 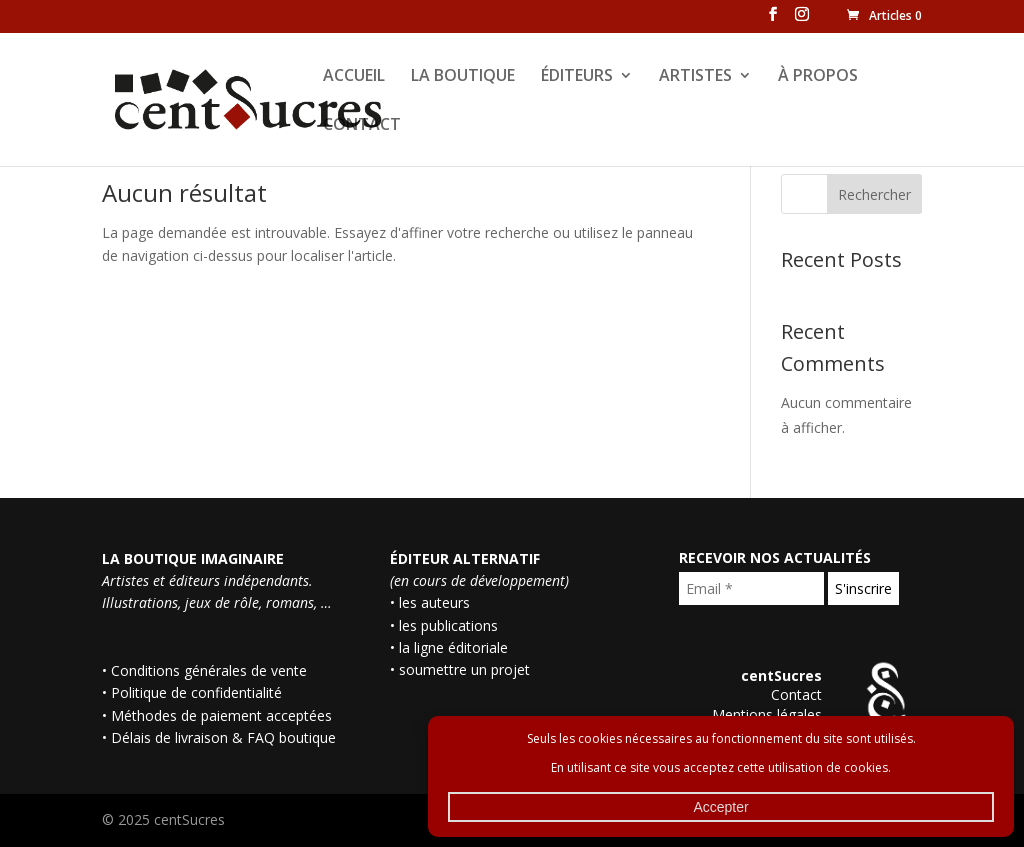 What do you see at coordinates (221, 715) in the screenshot?
I see `Méthodes de paiement acceptées` at bounding box center [221, 715].